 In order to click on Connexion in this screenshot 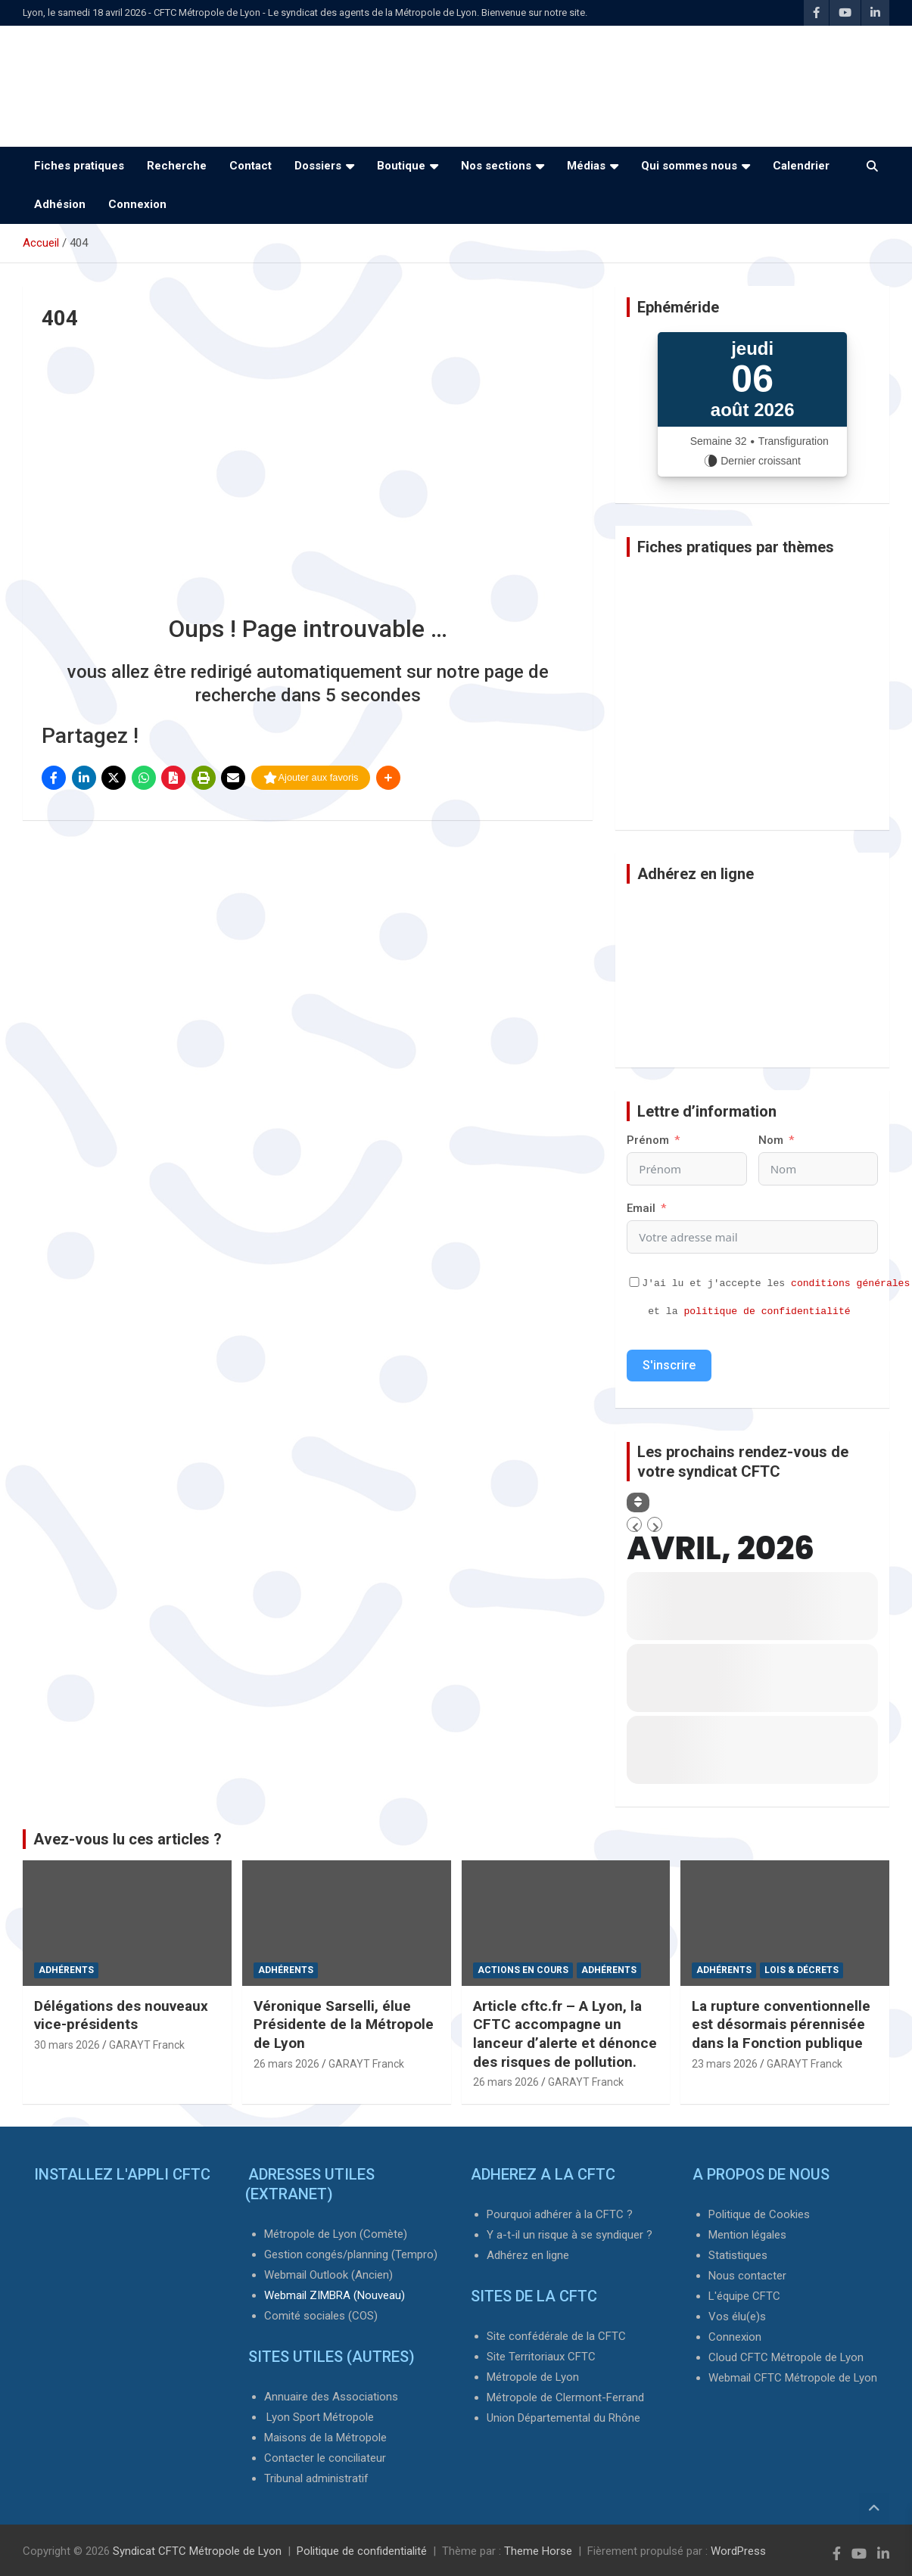, I will do `click(137, 204)`.